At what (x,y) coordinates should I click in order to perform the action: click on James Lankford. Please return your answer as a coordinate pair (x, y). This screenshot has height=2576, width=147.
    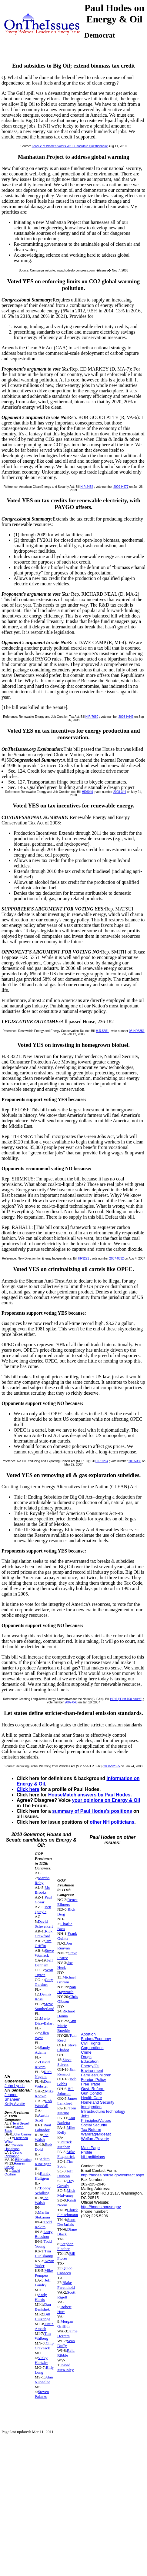
    Looking at the image, I should click on (67, 2100).